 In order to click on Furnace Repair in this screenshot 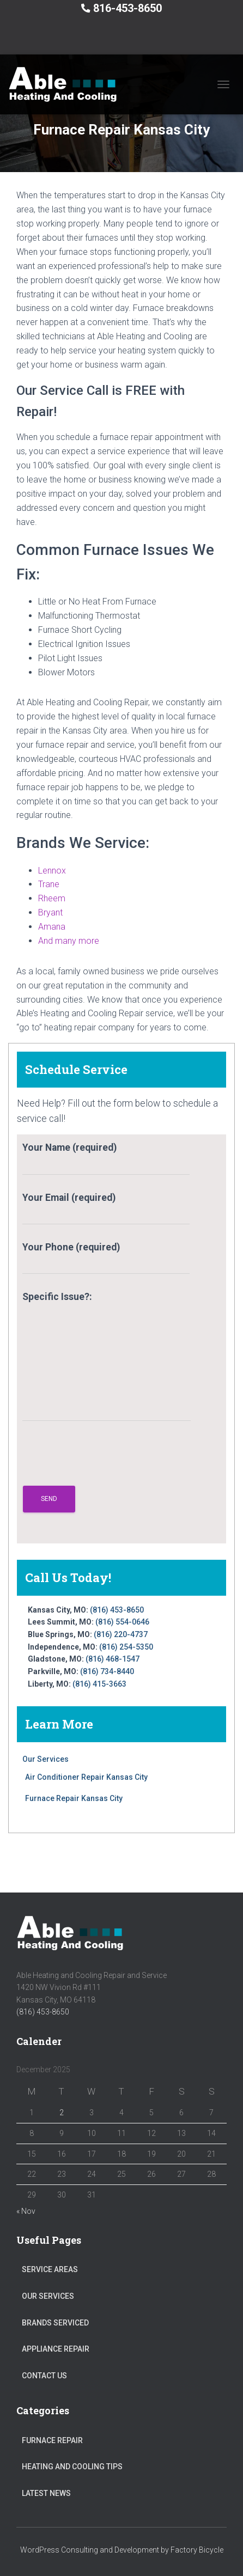, I will do `click(52, 2440)`.